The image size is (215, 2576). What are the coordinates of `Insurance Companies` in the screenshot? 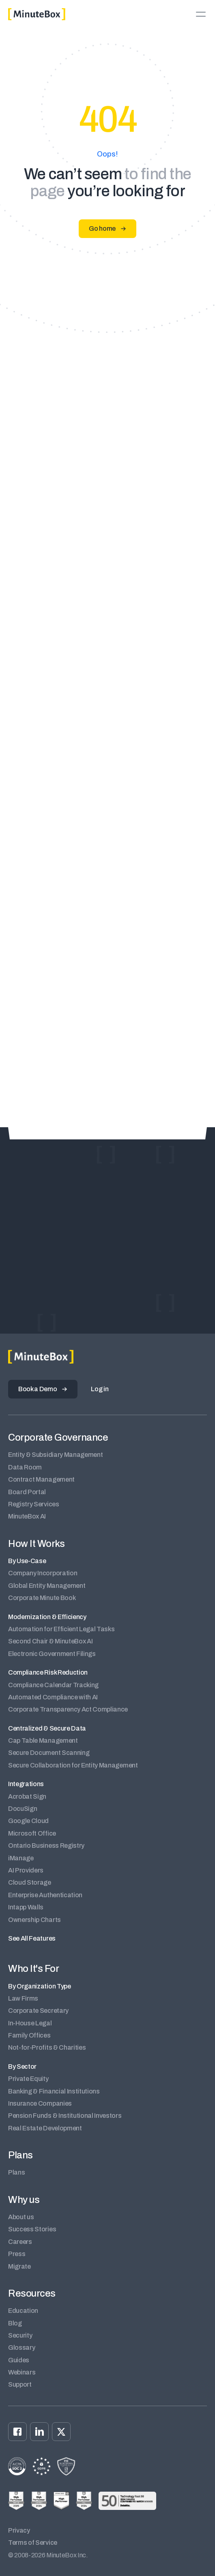 It's located at (40, 2103).